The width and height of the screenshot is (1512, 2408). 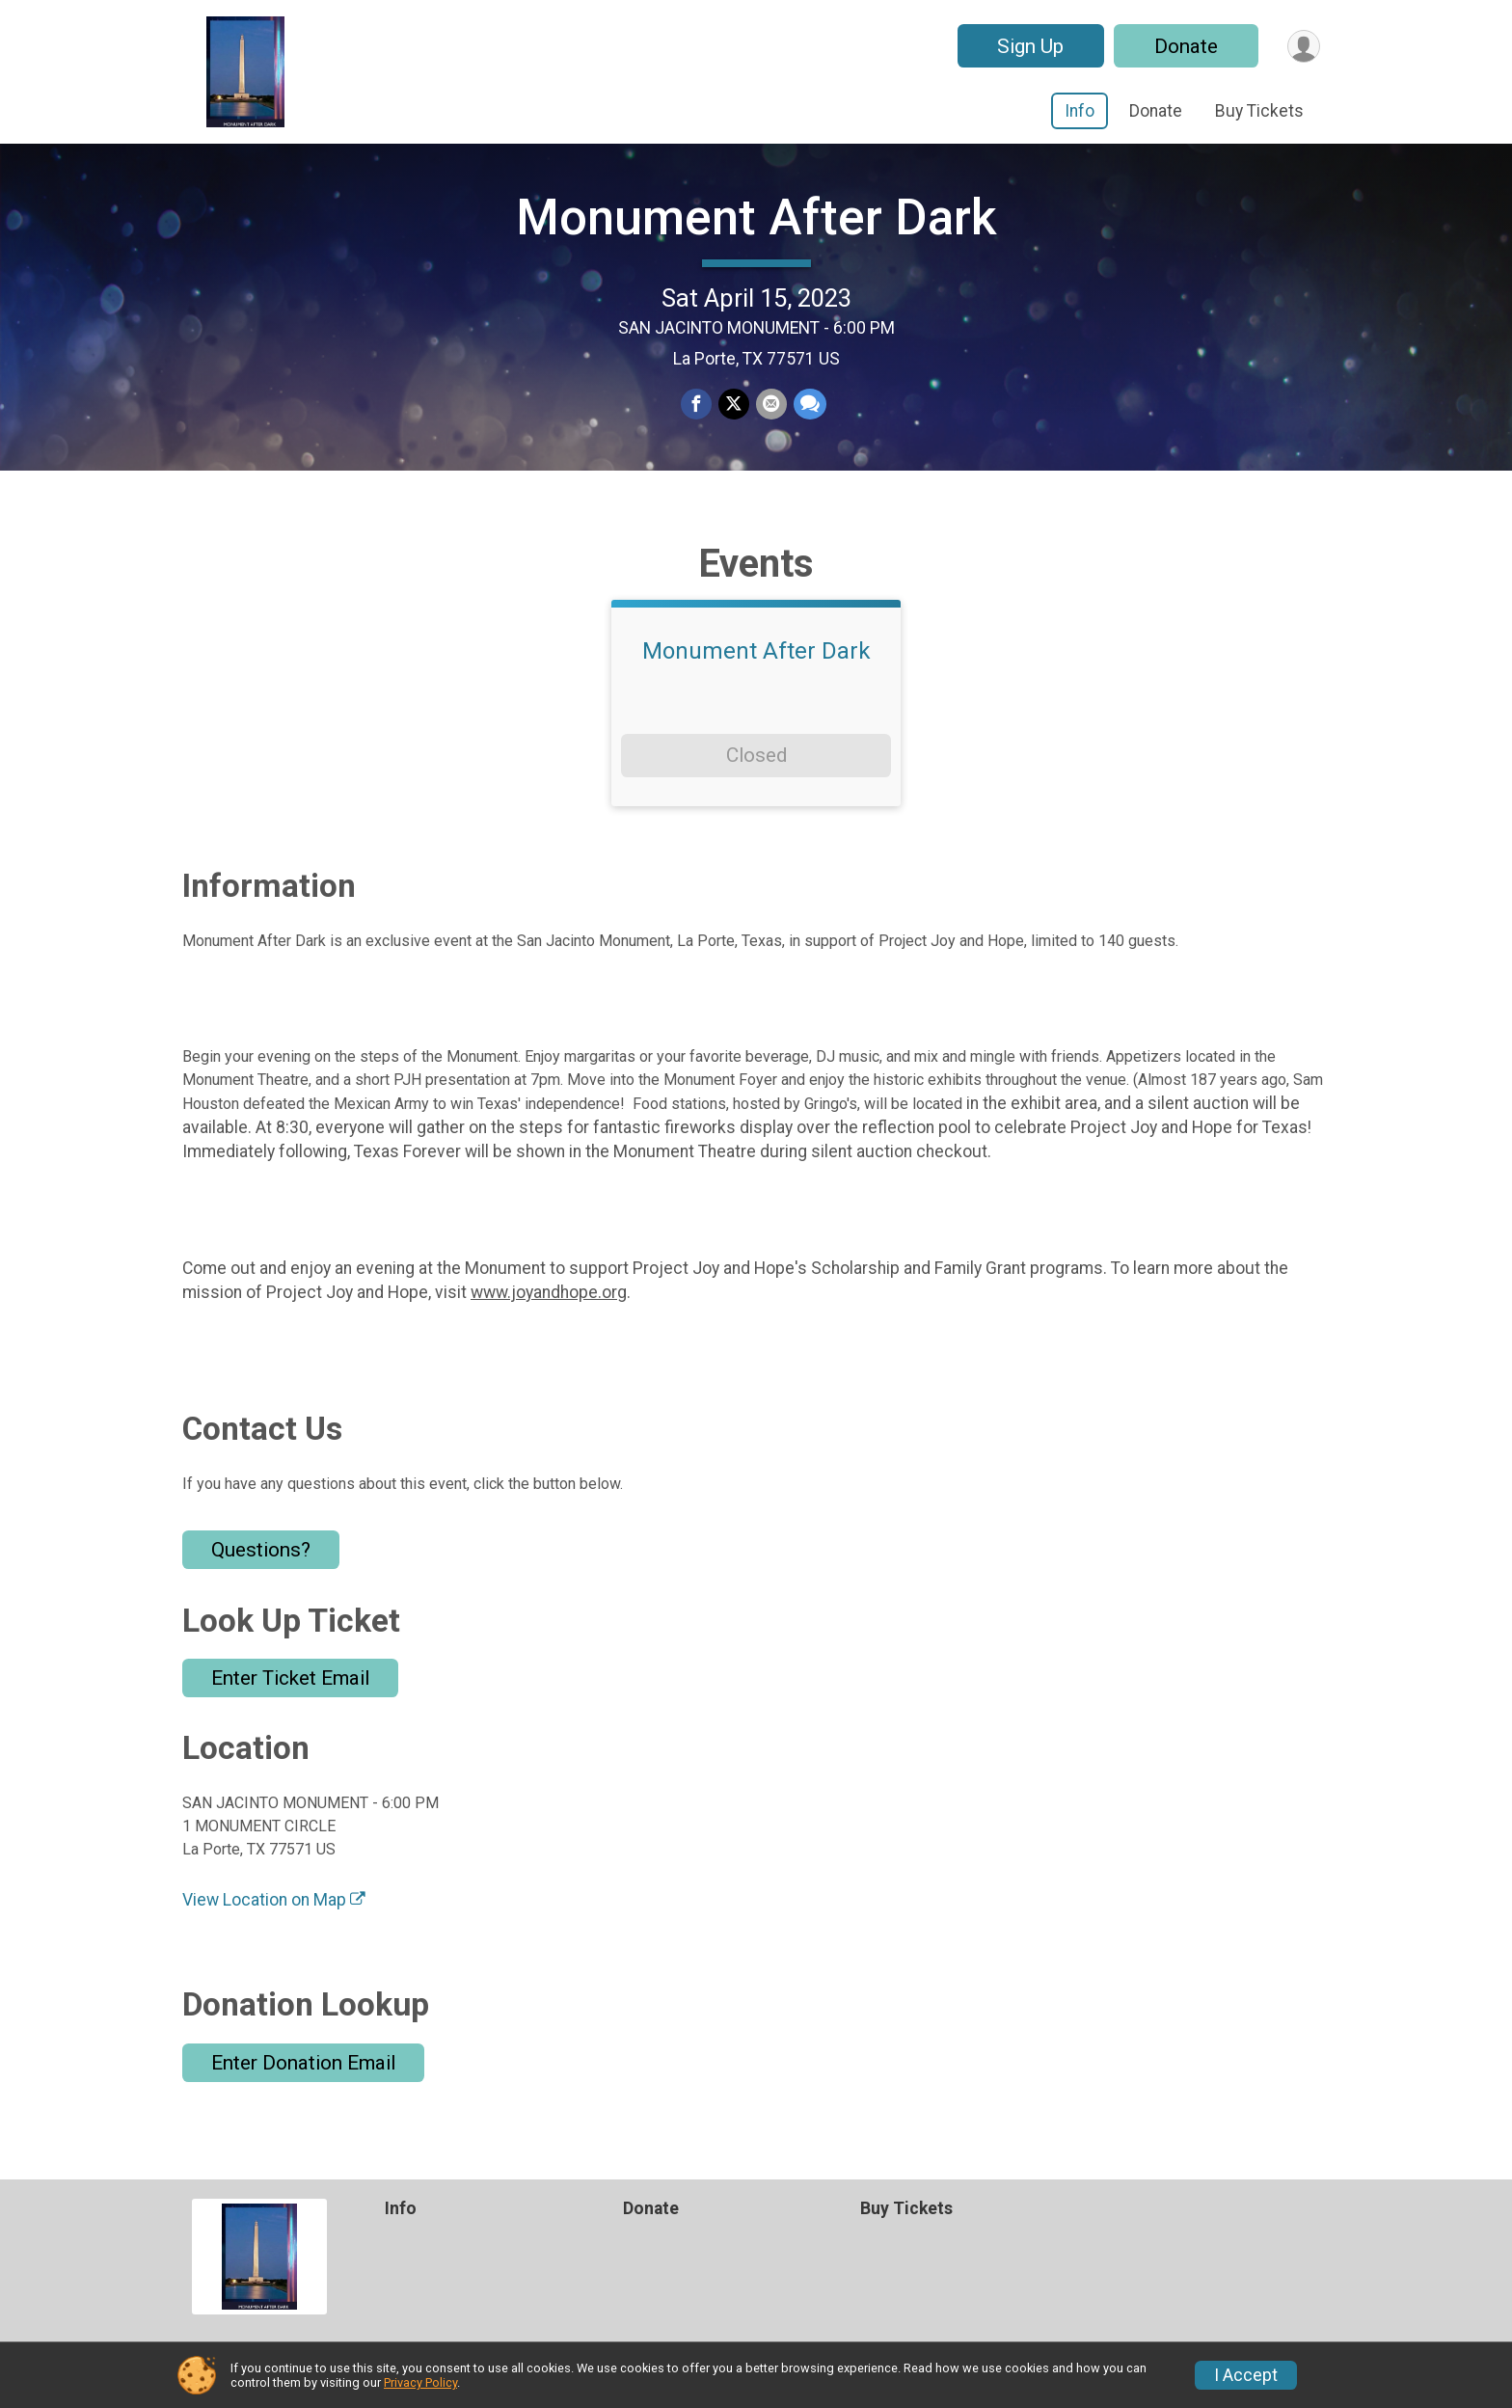 I want to click on Info, so click(x=1079, y=111).